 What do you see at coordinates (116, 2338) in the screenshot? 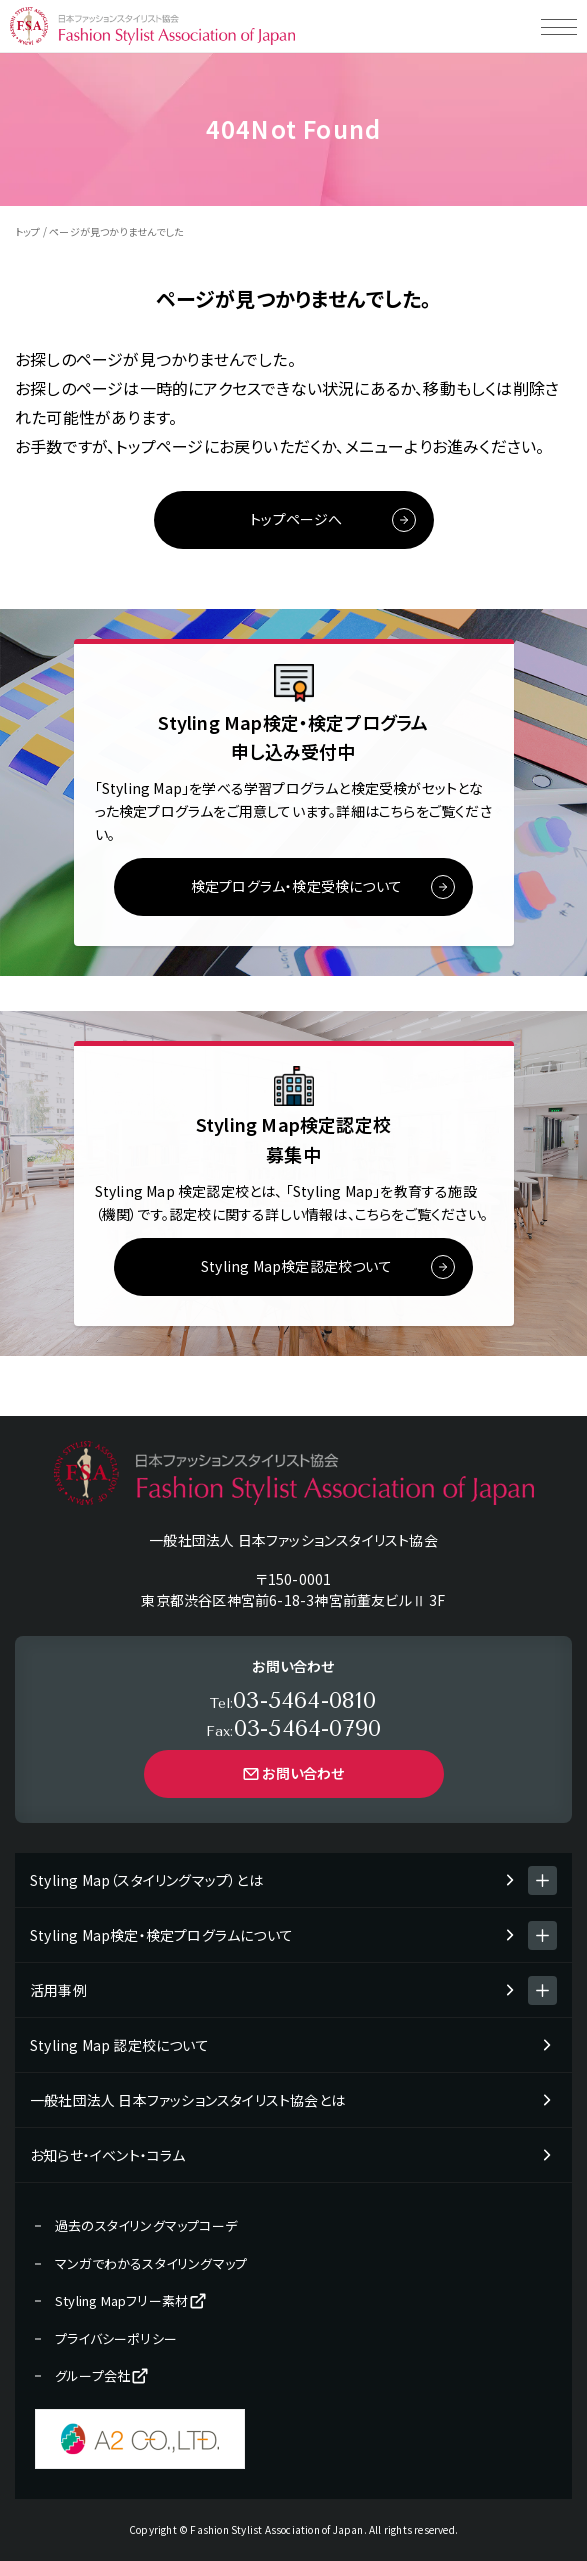
I see `プライバシーポリシー` at bounding box center [116, 2338].